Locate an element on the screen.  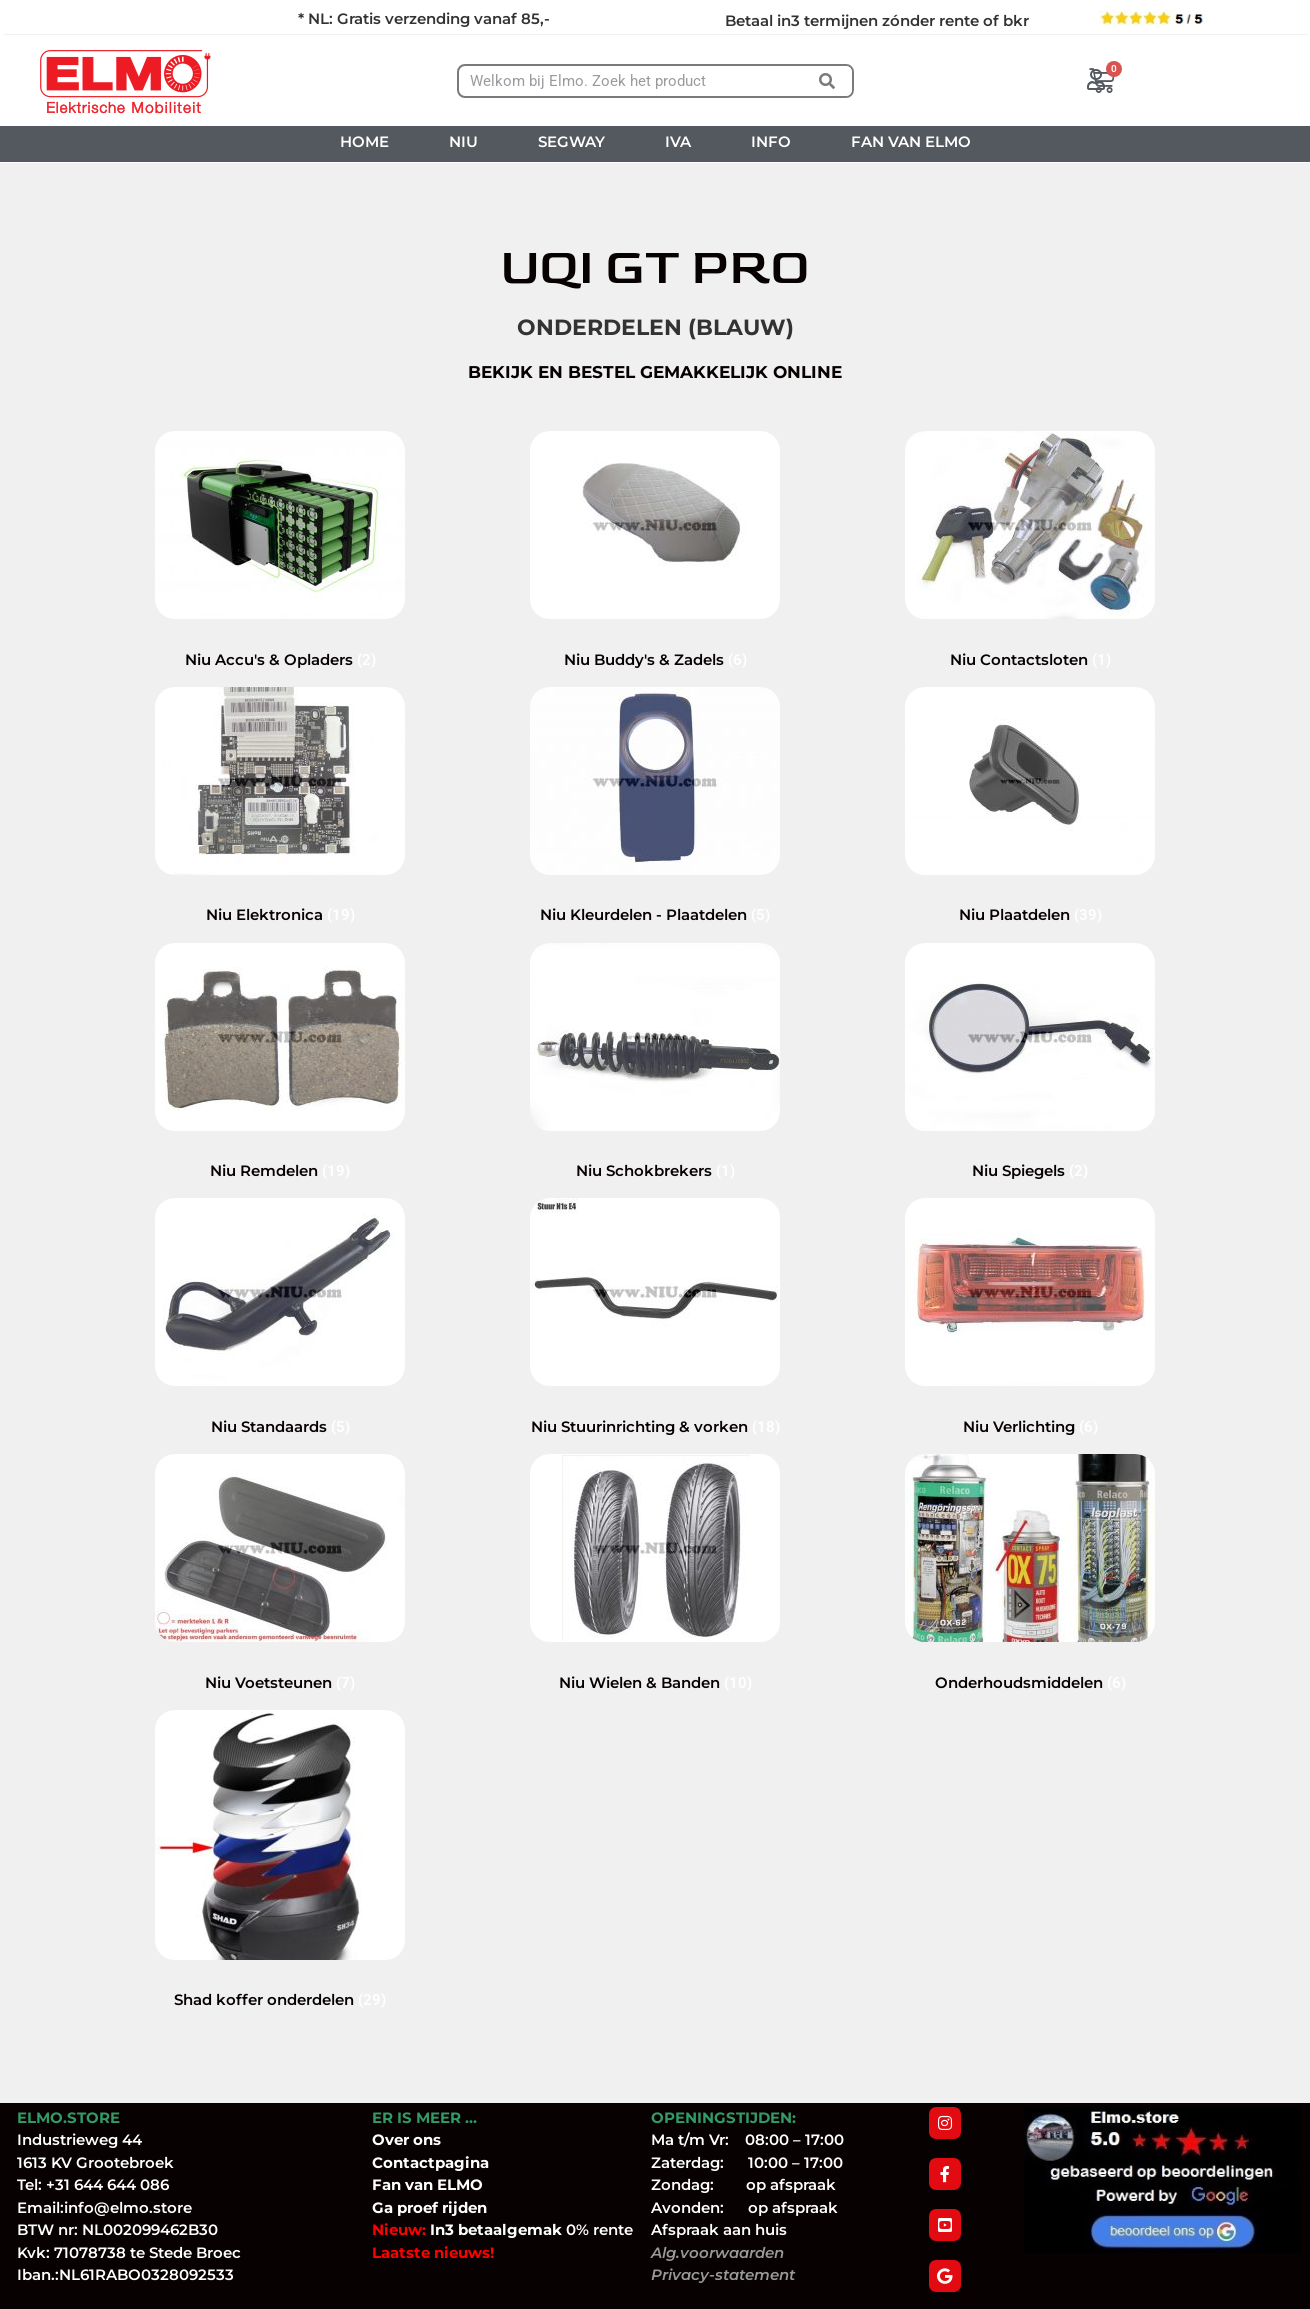
Alg.voorwaarden is located at coordinates (717, 2252).